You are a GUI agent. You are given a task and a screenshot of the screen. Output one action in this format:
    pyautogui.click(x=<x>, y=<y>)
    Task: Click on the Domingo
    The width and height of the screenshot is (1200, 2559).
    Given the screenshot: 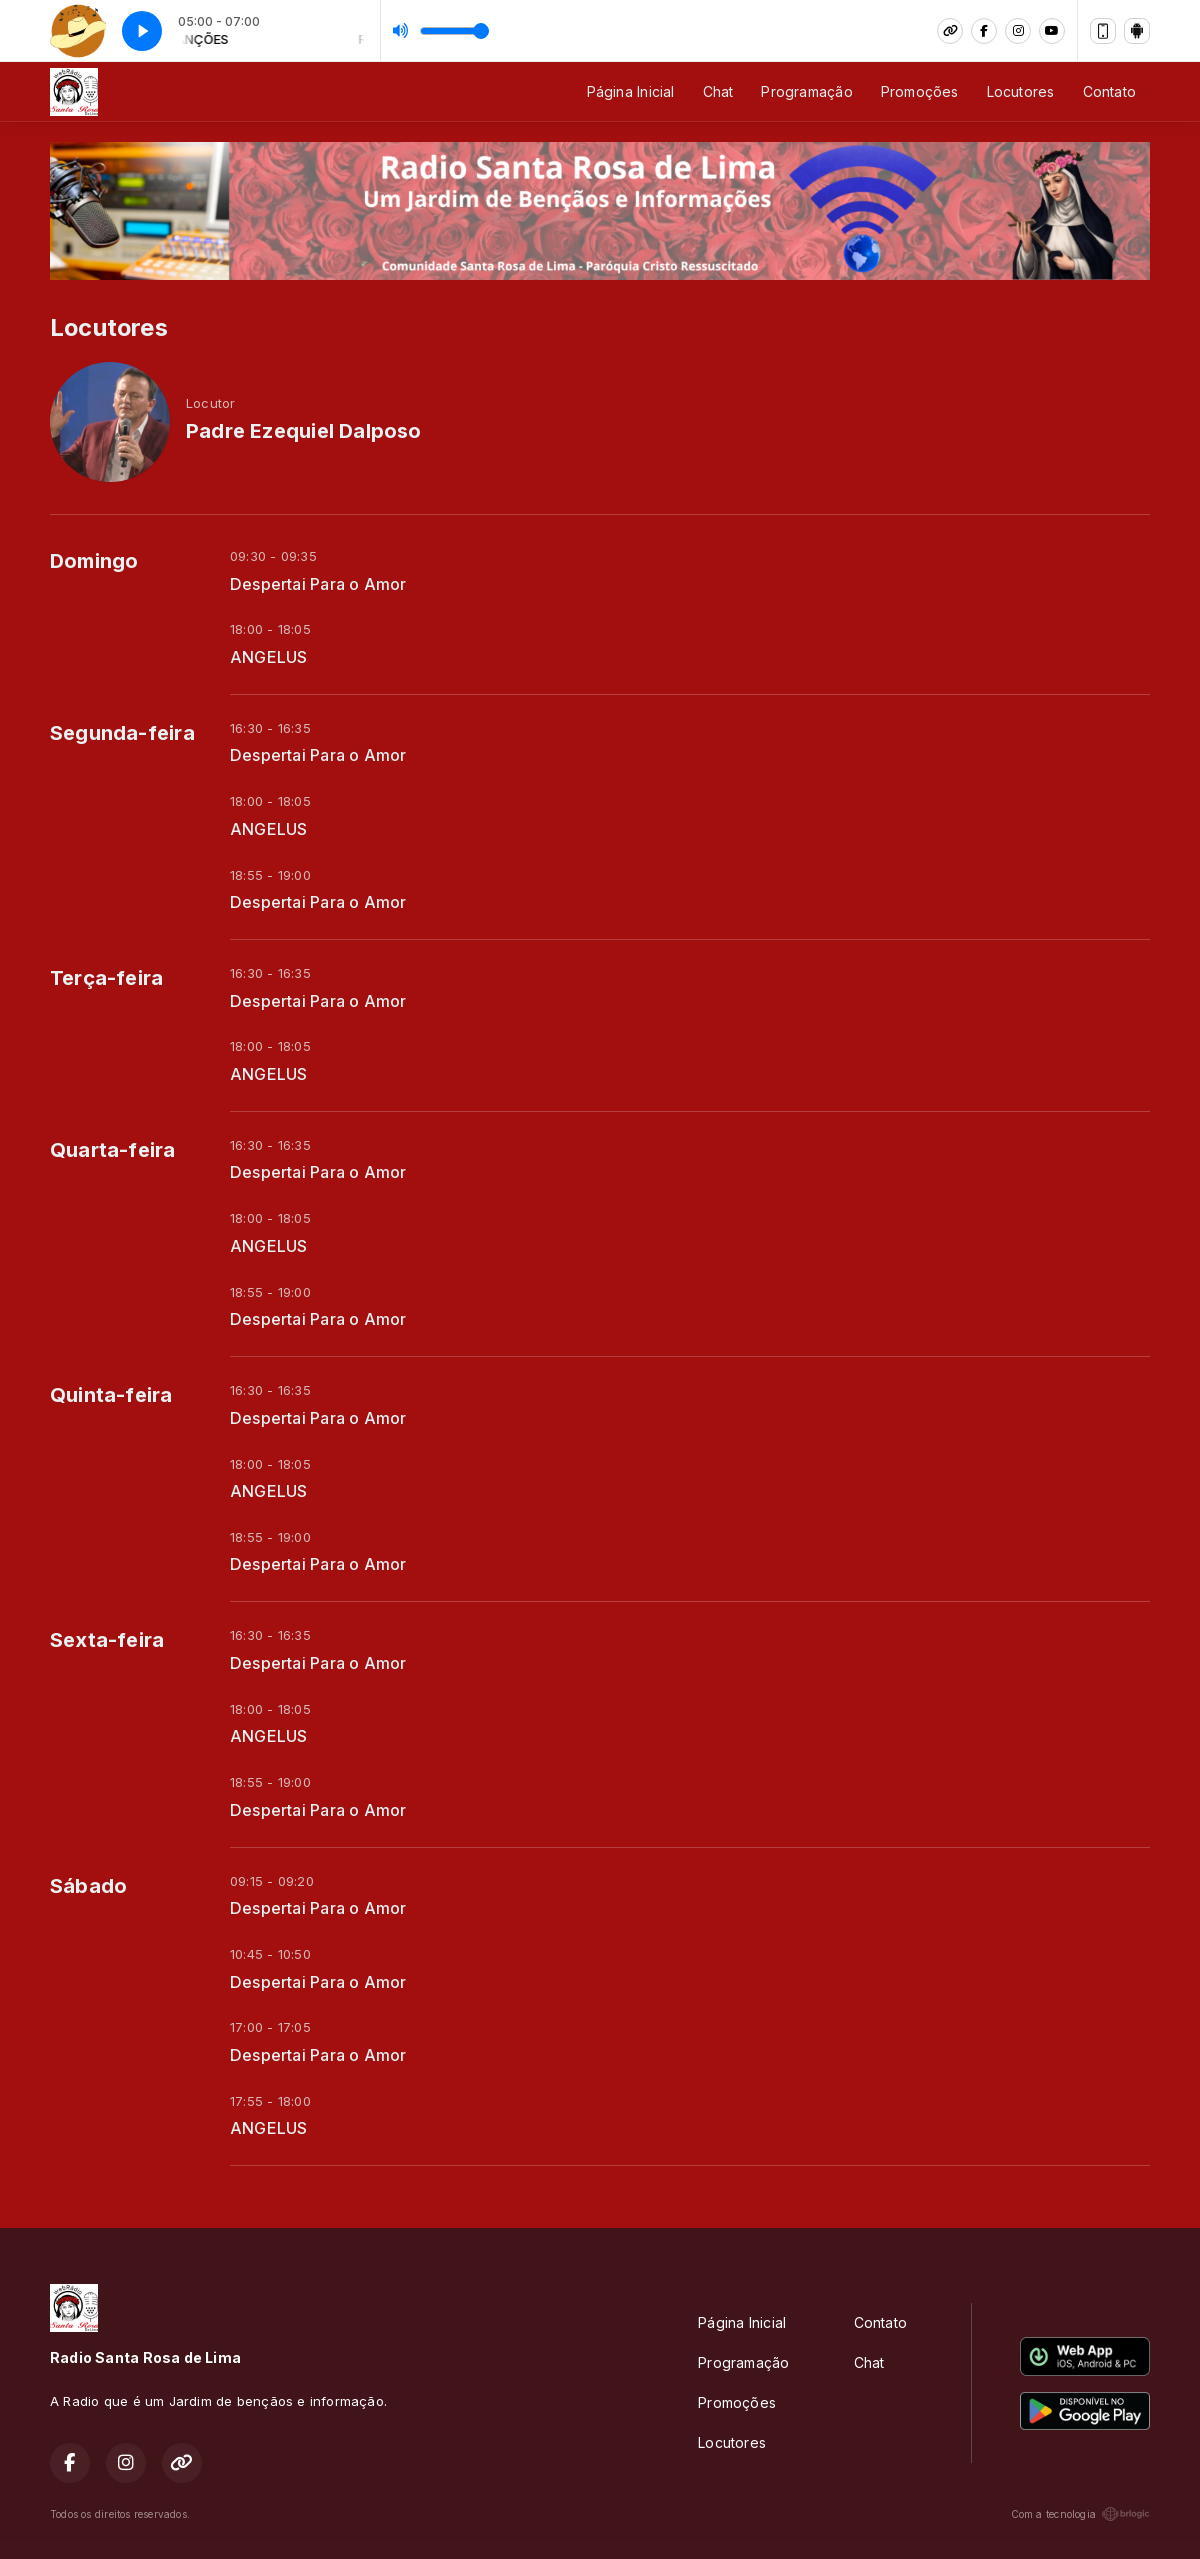 What is the action you would take?
    pyautogui.click(x=94, y=561)
    